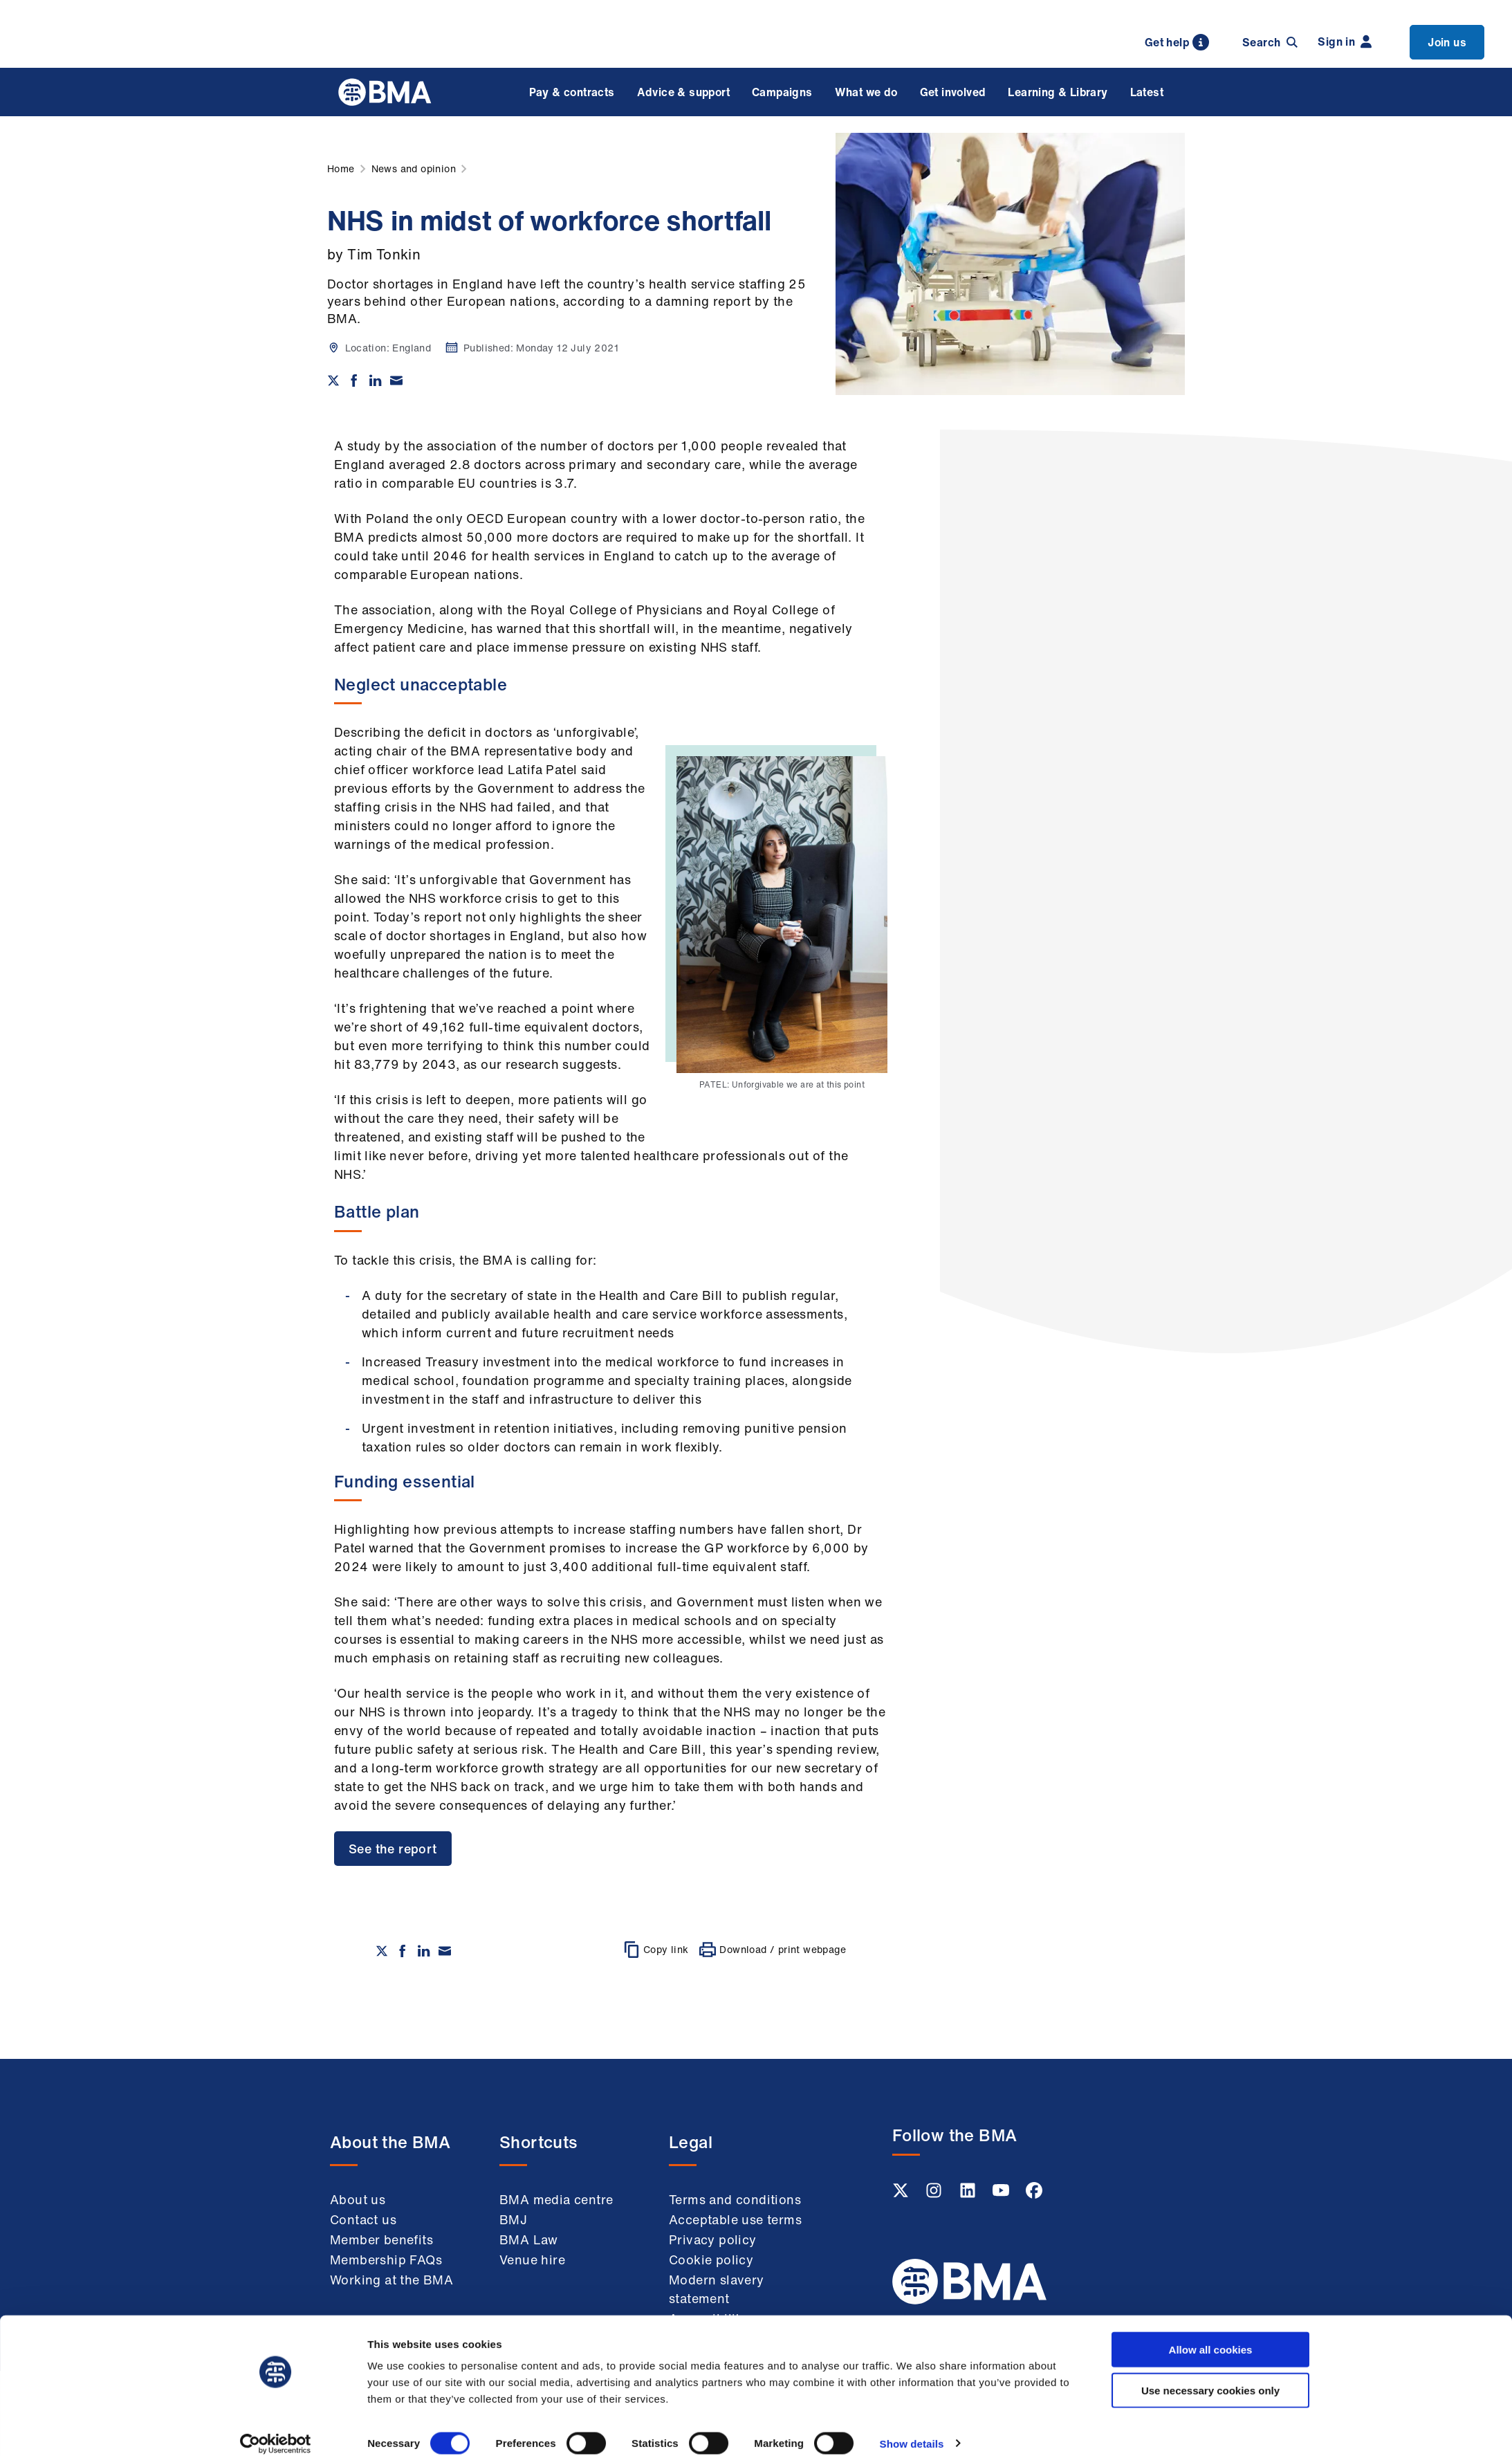 The height and width of the screenshot is (2456, 1512). What do you see at coordinates (363, 2219) in the screenshot?
I see `Contact us` at bounding box center [363, 2219].